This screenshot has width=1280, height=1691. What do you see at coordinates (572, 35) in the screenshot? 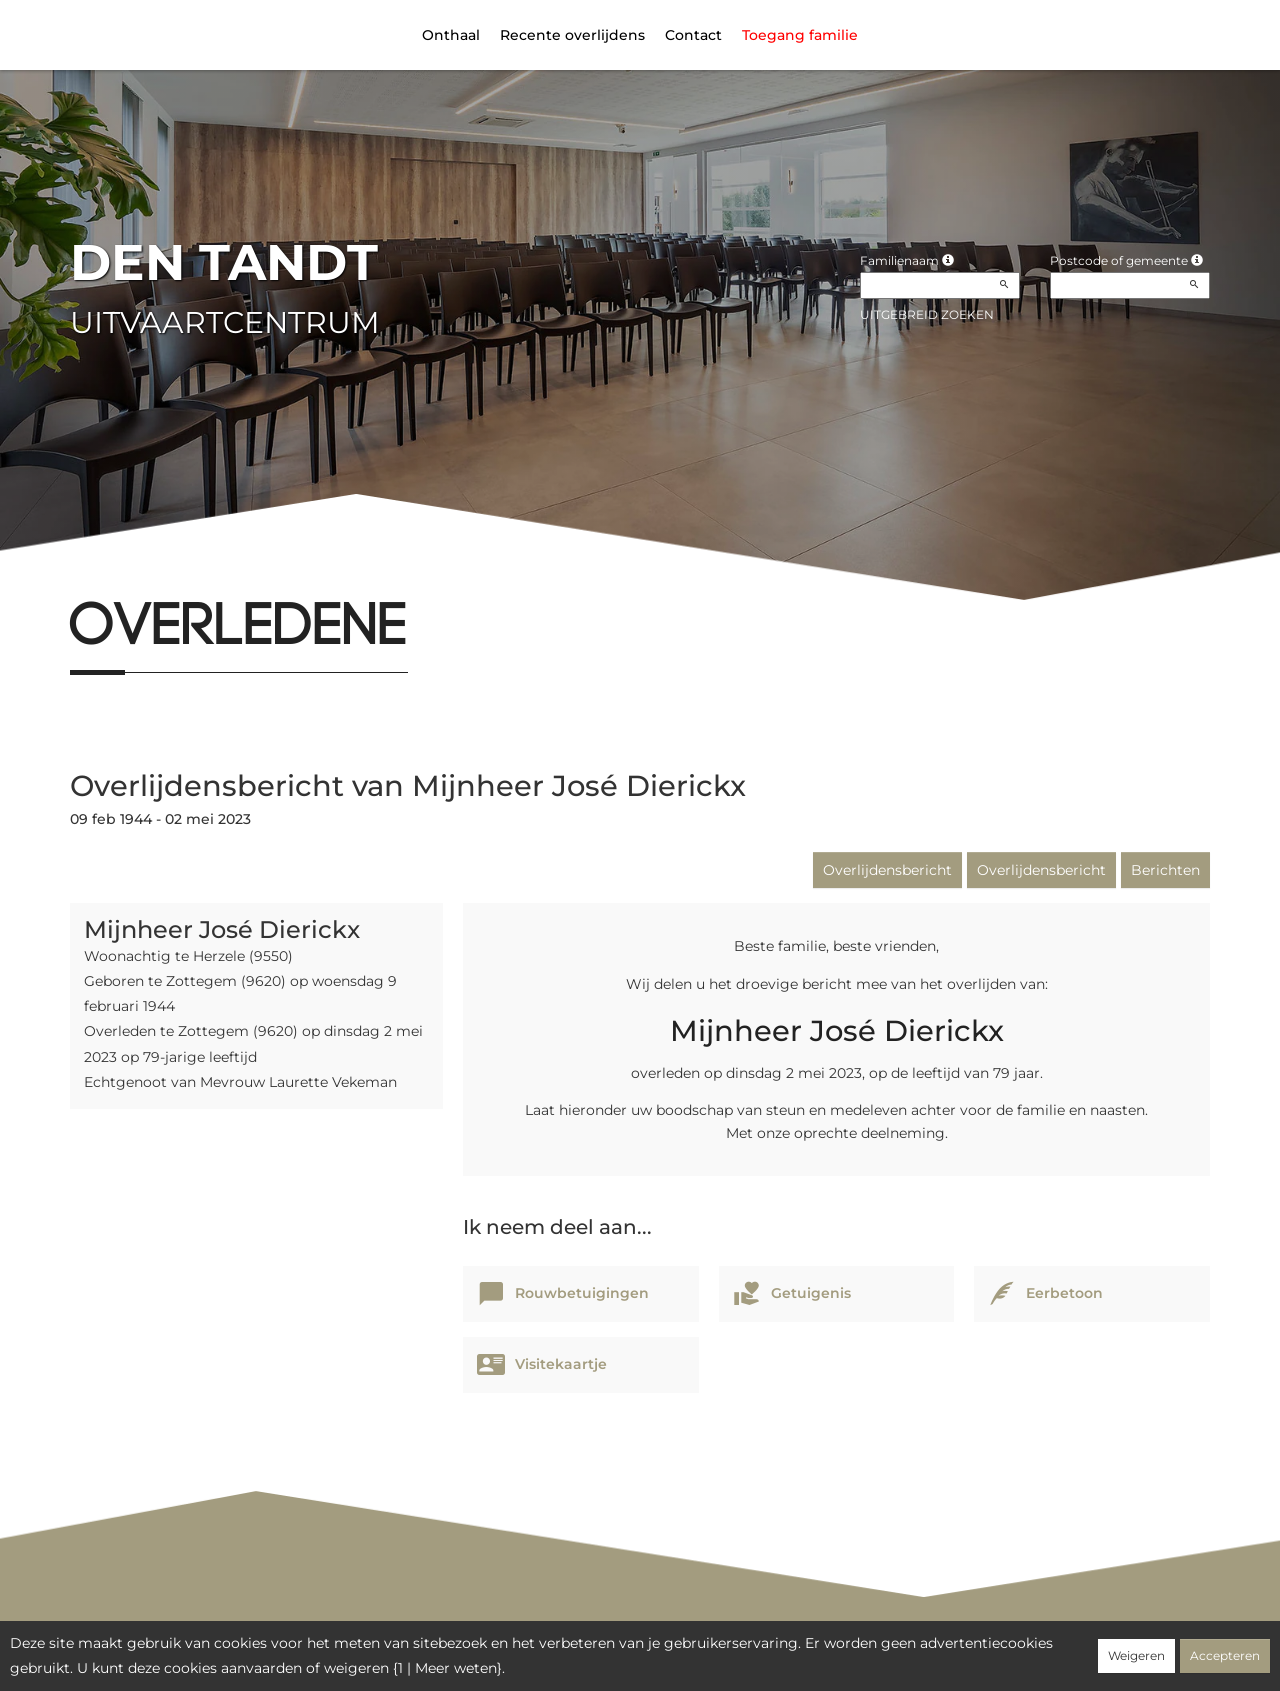
I see `Recente overlijdens` at bounding box center [572, 35].